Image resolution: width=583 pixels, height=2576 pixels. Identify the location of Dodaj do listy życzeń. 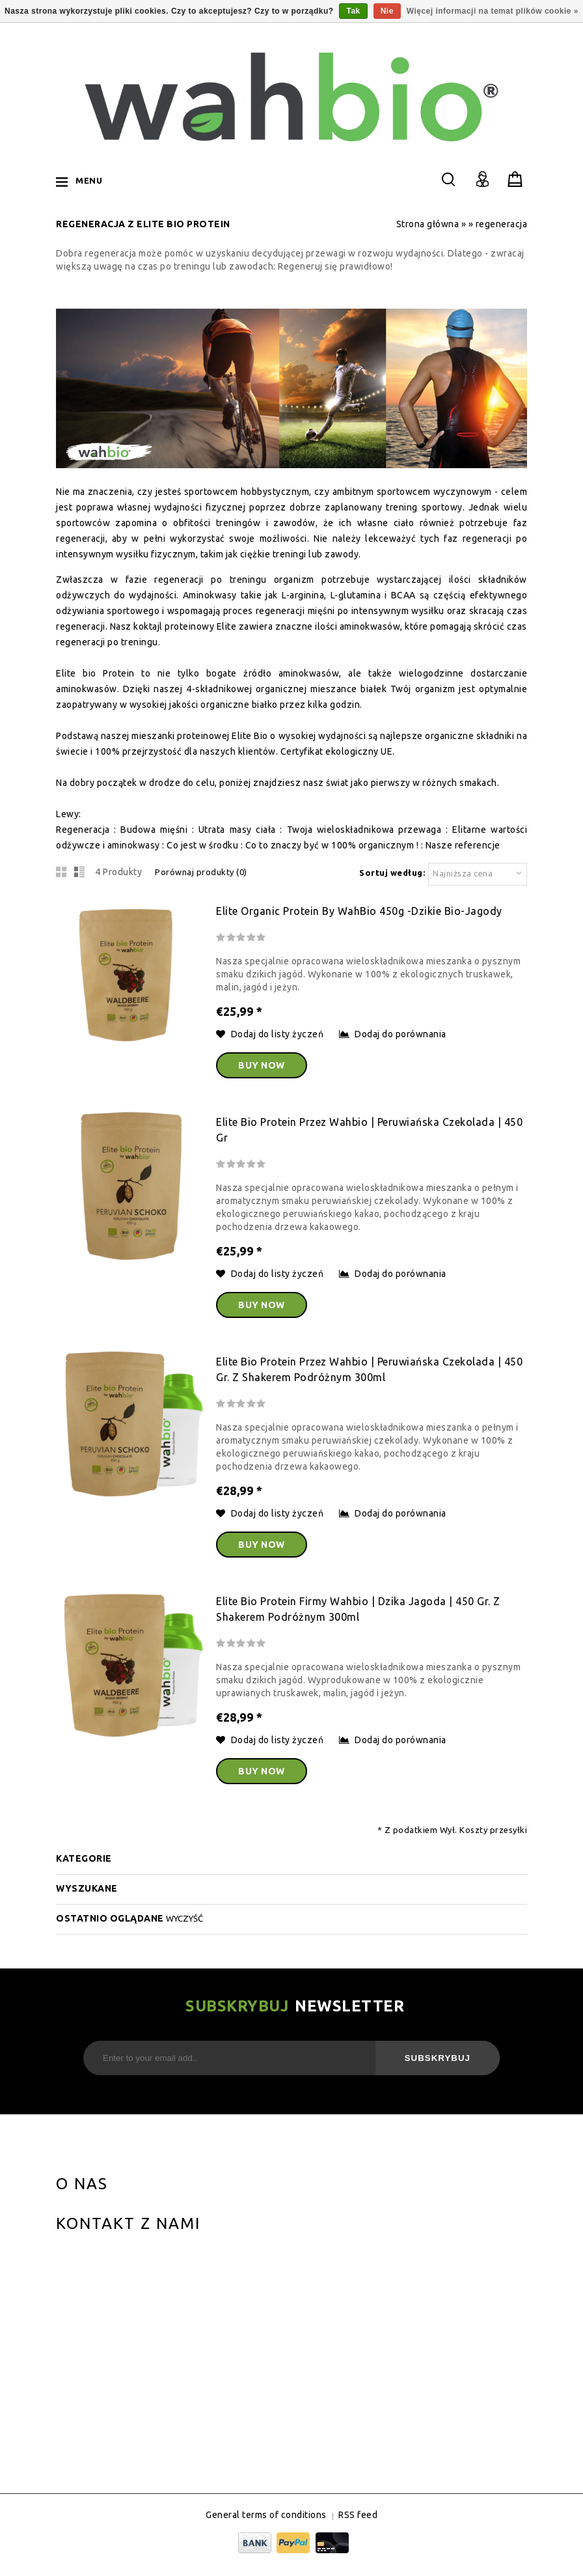
(271, 1034).